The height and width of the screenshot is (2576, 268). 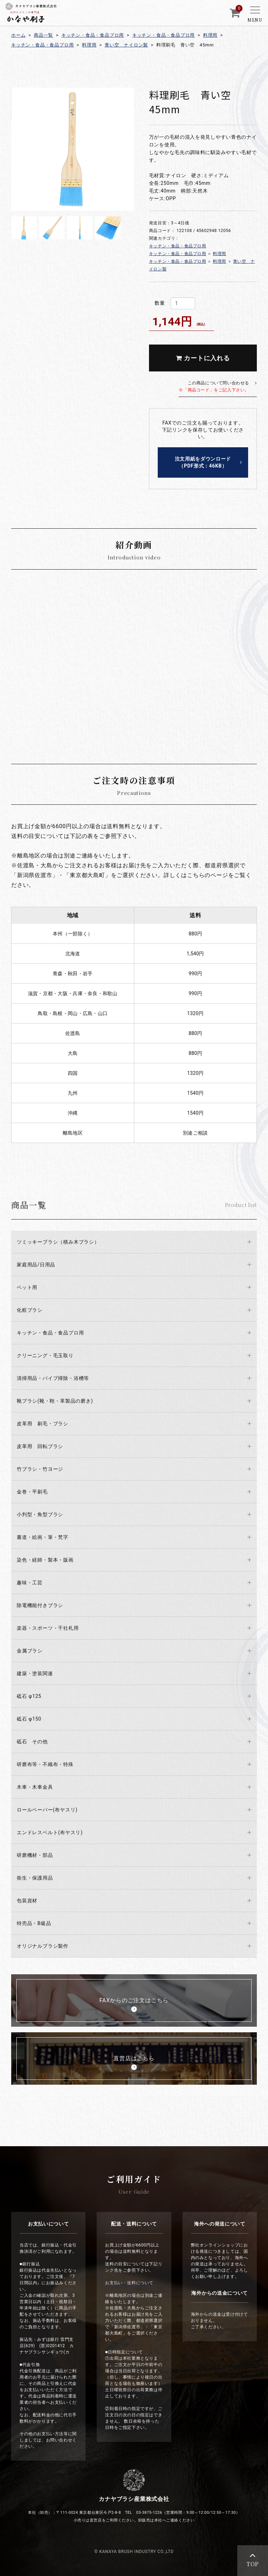 I want to click on 竹ブラシ・竹ヨージ, so click(x=40, y=1469).